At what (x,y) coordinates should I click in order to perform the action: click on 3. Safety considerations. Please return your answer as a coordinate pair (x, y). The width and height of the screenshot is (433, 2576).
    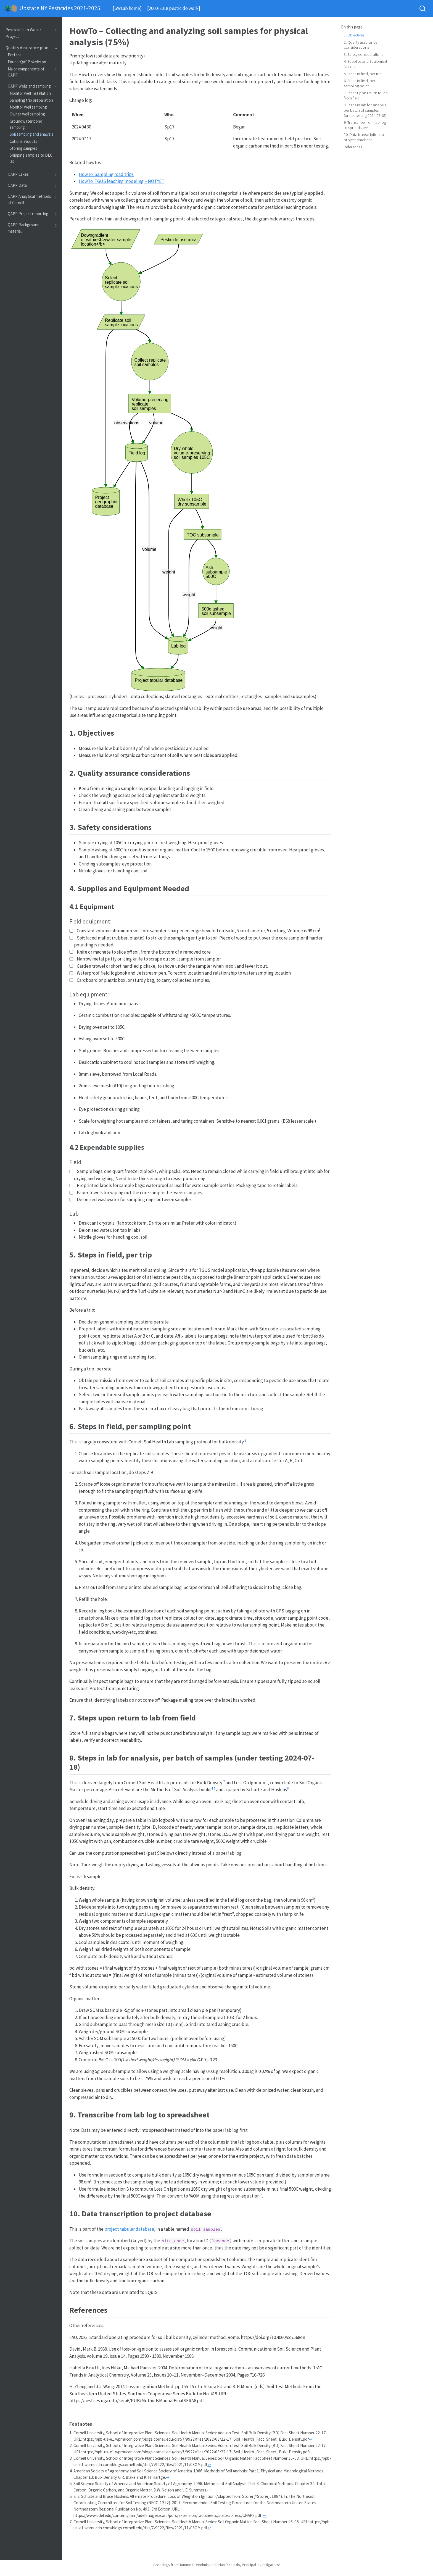
    Looking at the image, I should click on (363, 54).